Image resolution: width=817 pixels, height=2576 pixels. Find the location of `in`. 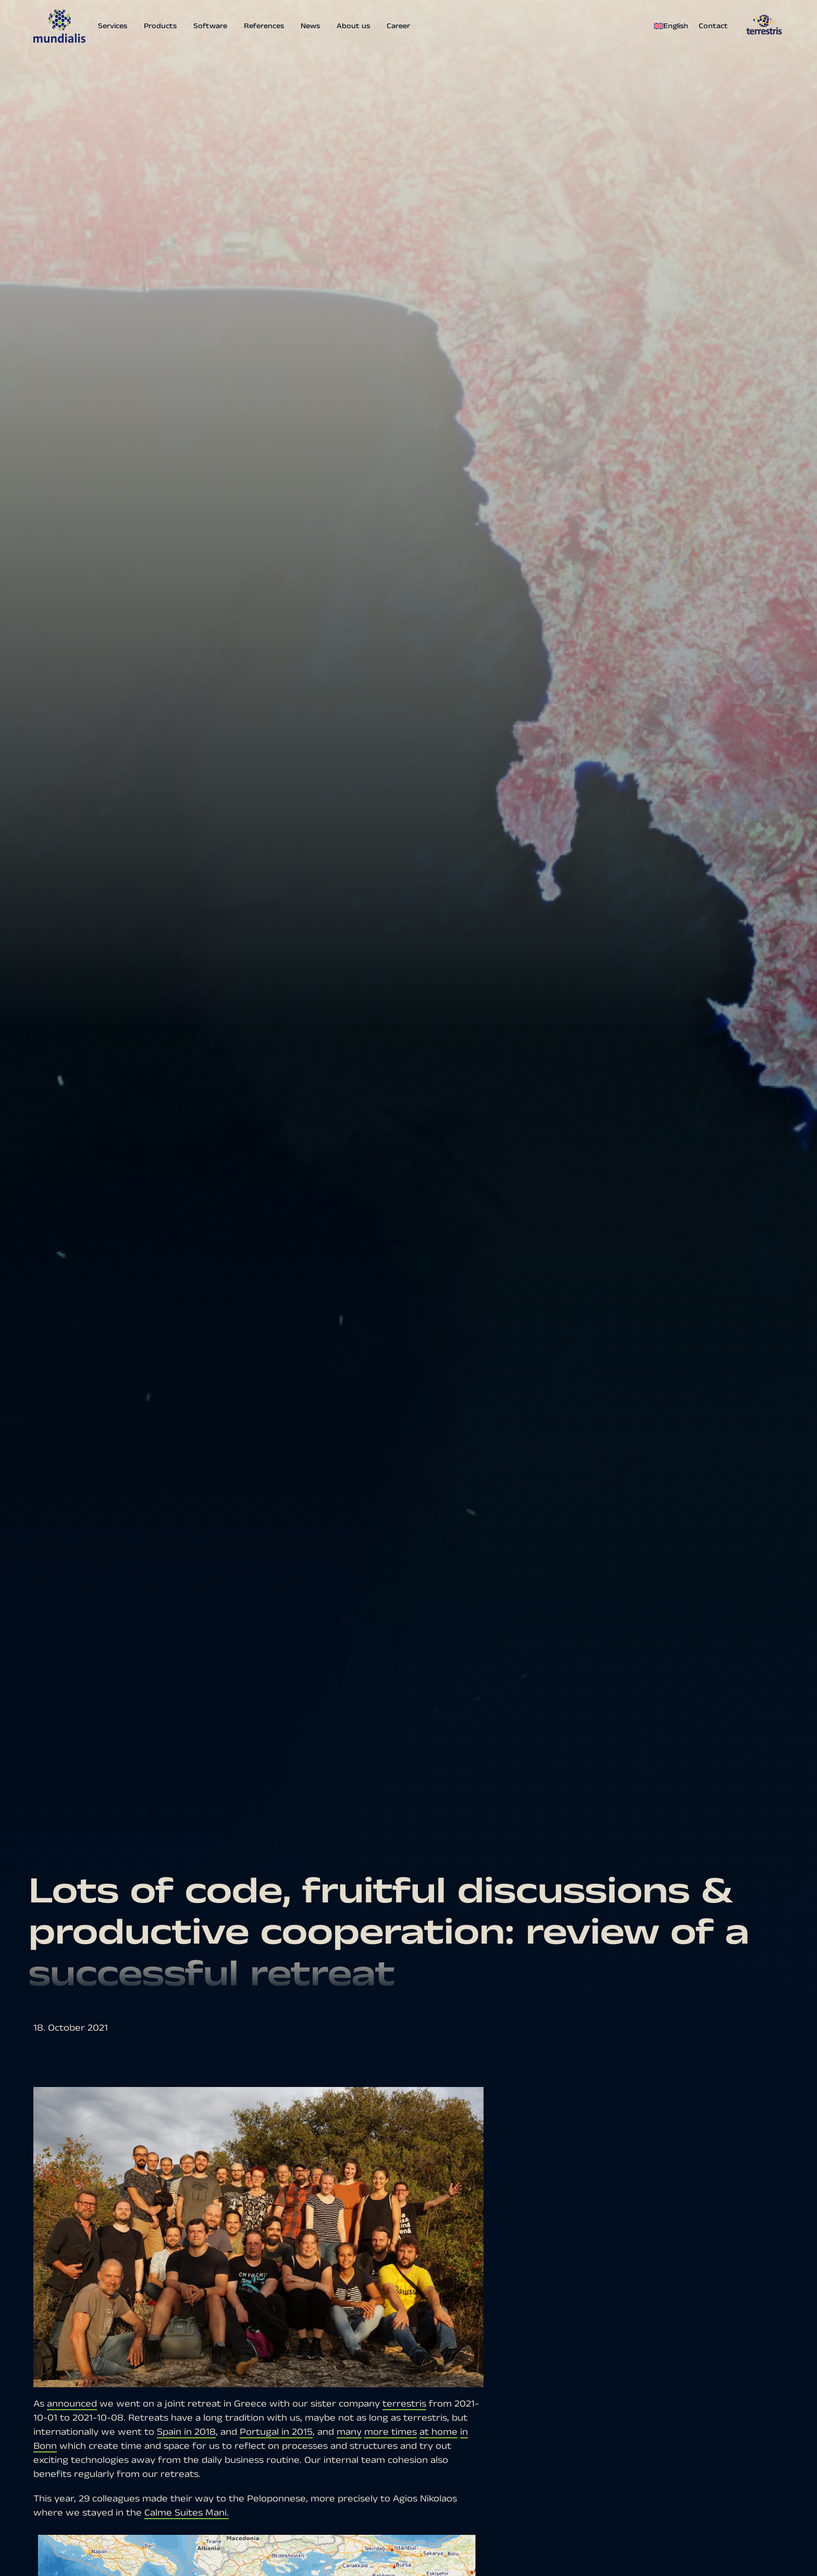

in is located at coordinates (464, 2431).